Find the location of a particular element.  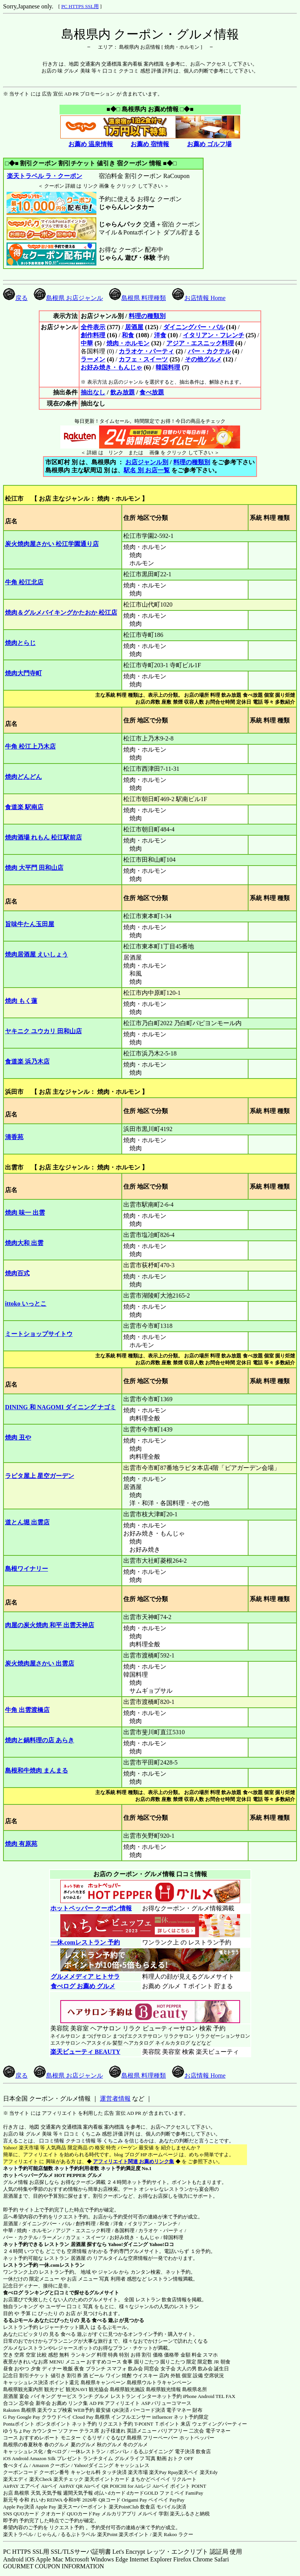

るるぷトラベル is located at coordinates (78, 2534).